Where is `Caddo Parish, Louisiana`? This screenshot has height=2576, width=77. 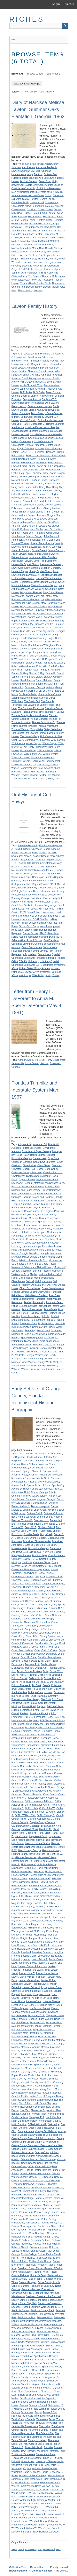
Caddo Parish, Louisiana is located at coordinates (50, 420).